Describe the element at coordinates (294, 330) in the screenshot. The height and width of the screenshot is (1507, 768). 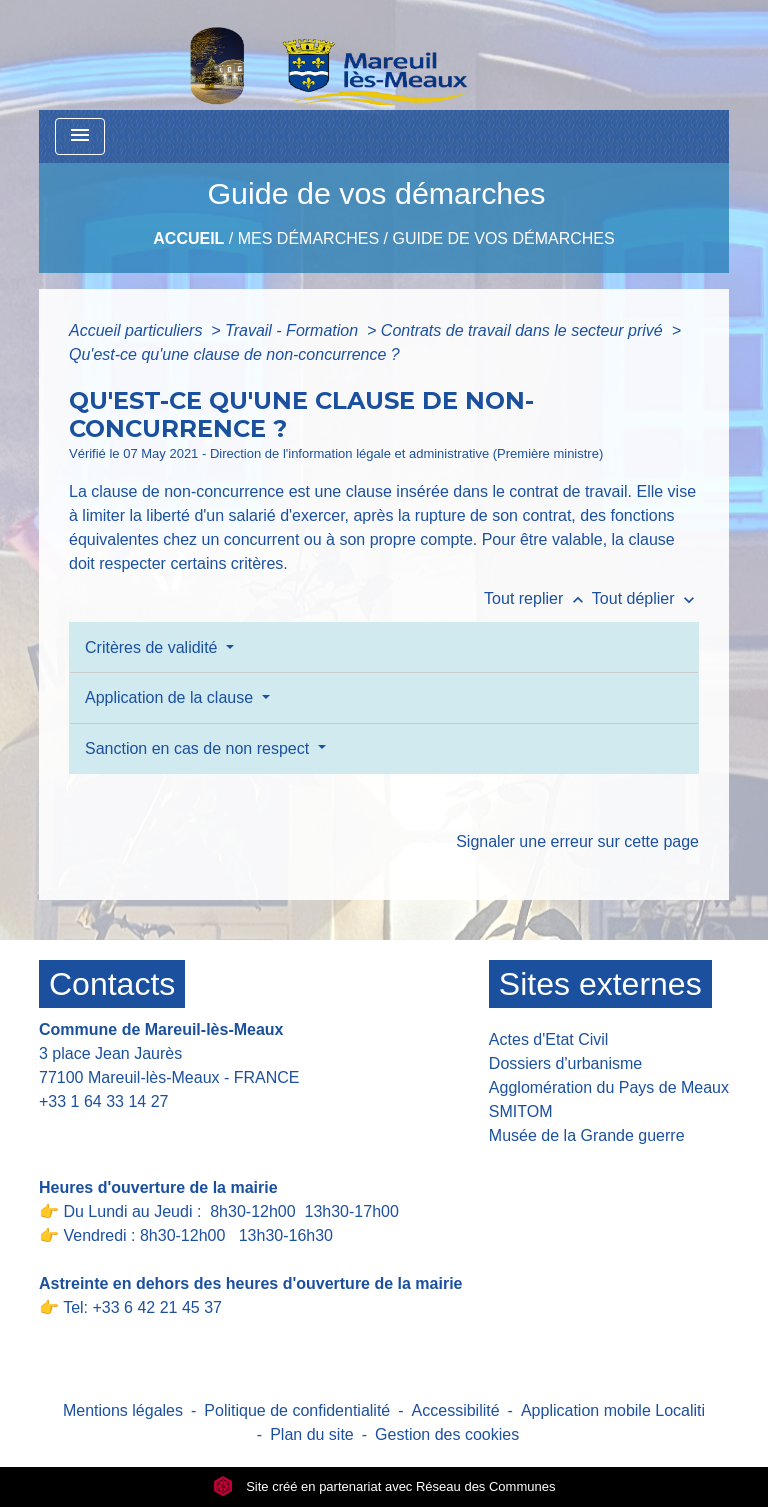
I see `Travail - Formation` at that location.